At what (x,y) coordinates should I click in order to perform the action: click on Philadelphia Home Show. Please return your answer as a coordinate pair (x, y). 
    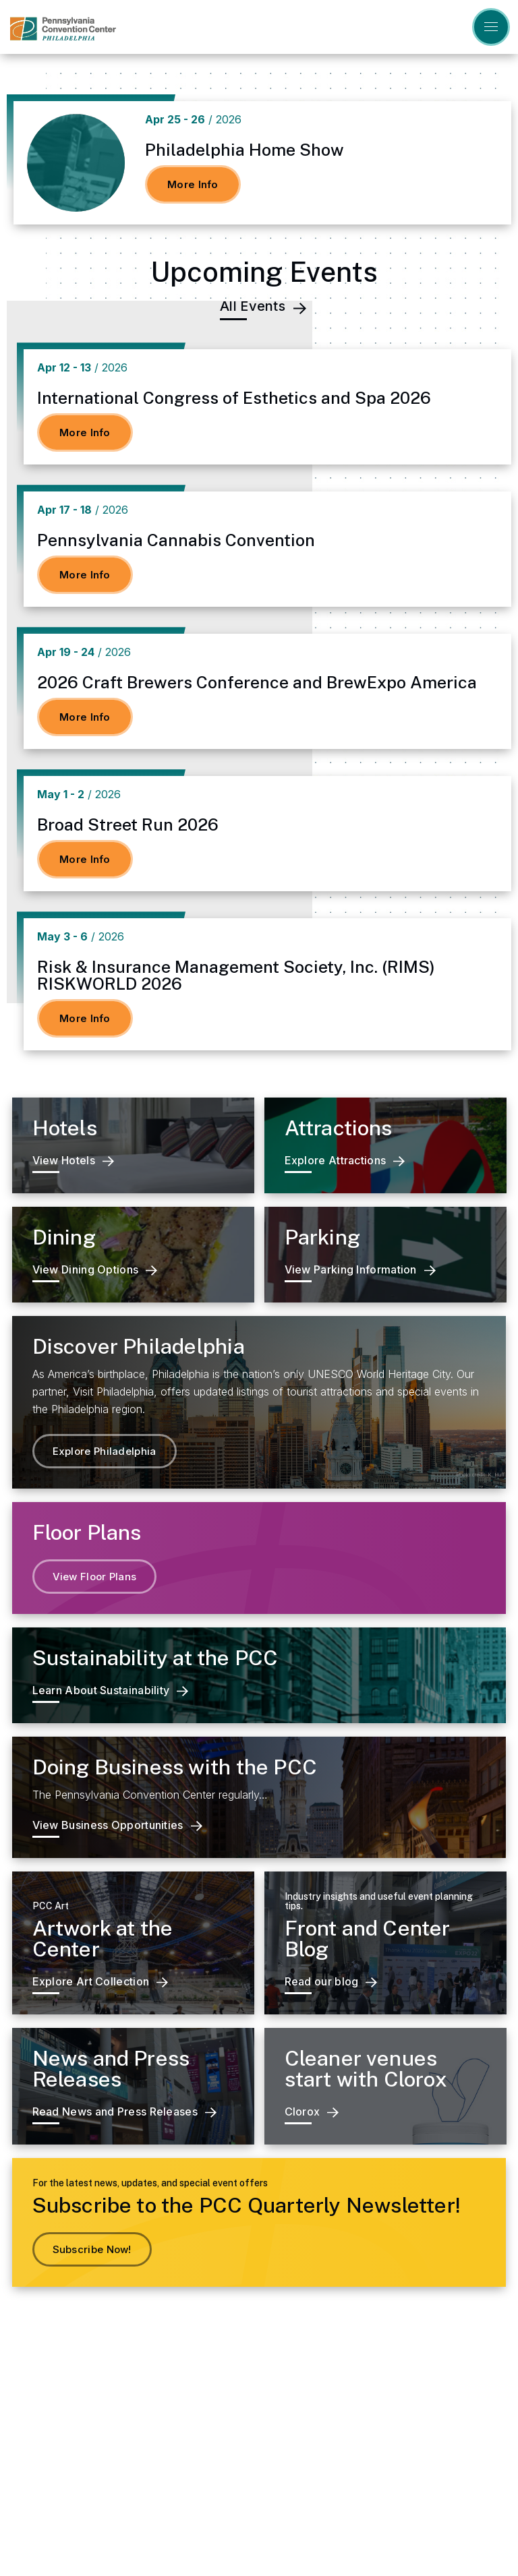
    Looking at the image, I should click on (244, 150).